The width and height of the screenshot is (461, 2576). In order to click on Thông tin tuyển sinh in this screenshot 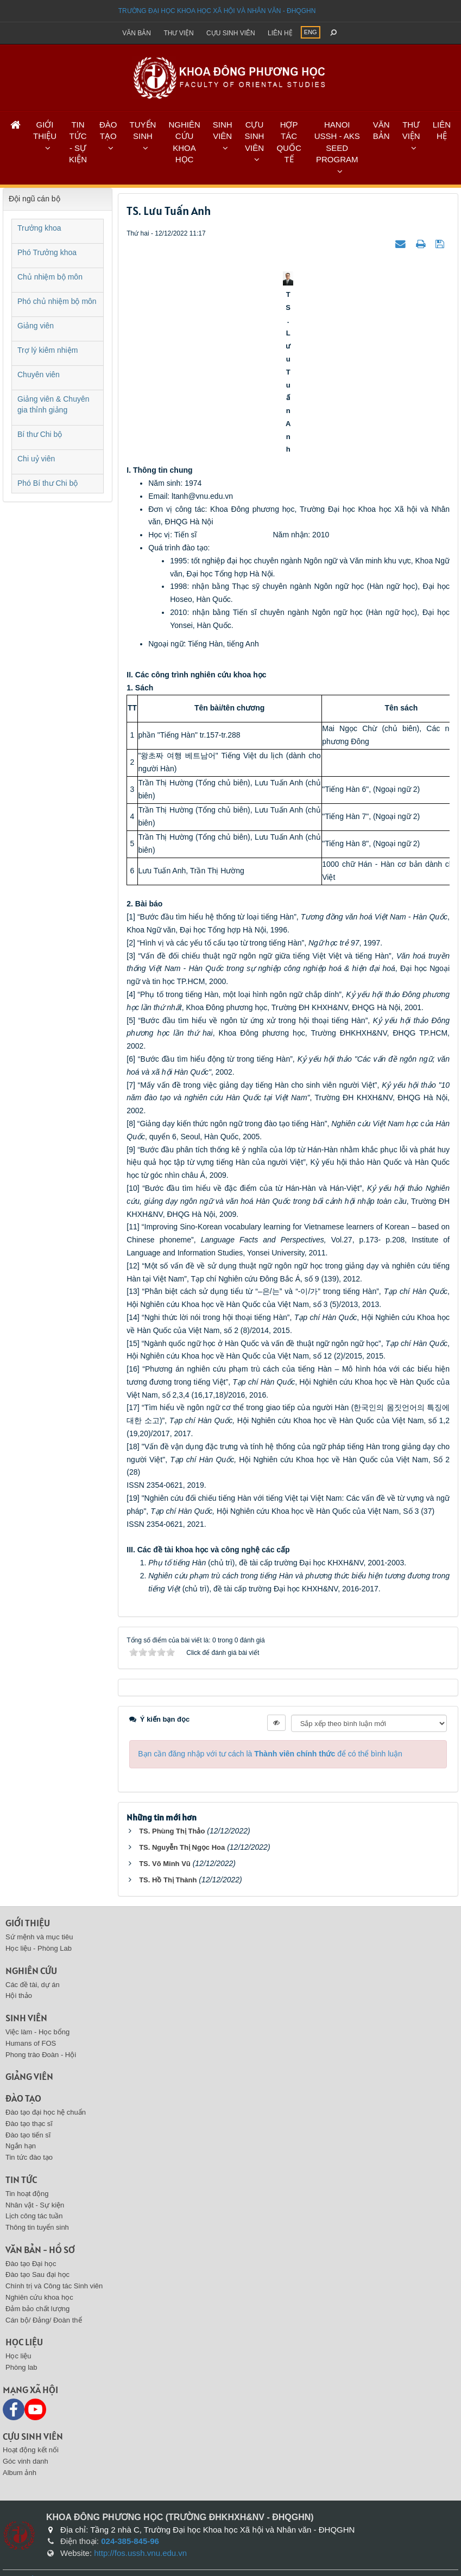, I will do `click(37, 2203)`.